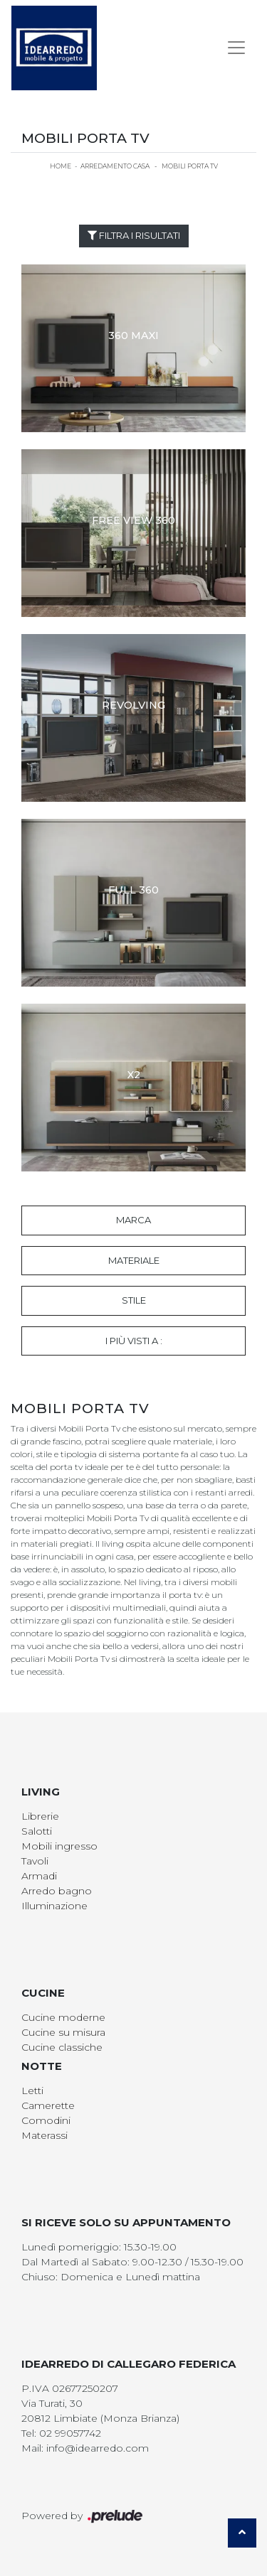 This screenshot has width=267, height=2576. What do you see at coordinates (48, 2105) in the screenshot?
I see `Camerette` at bounding box center [48, 2105].